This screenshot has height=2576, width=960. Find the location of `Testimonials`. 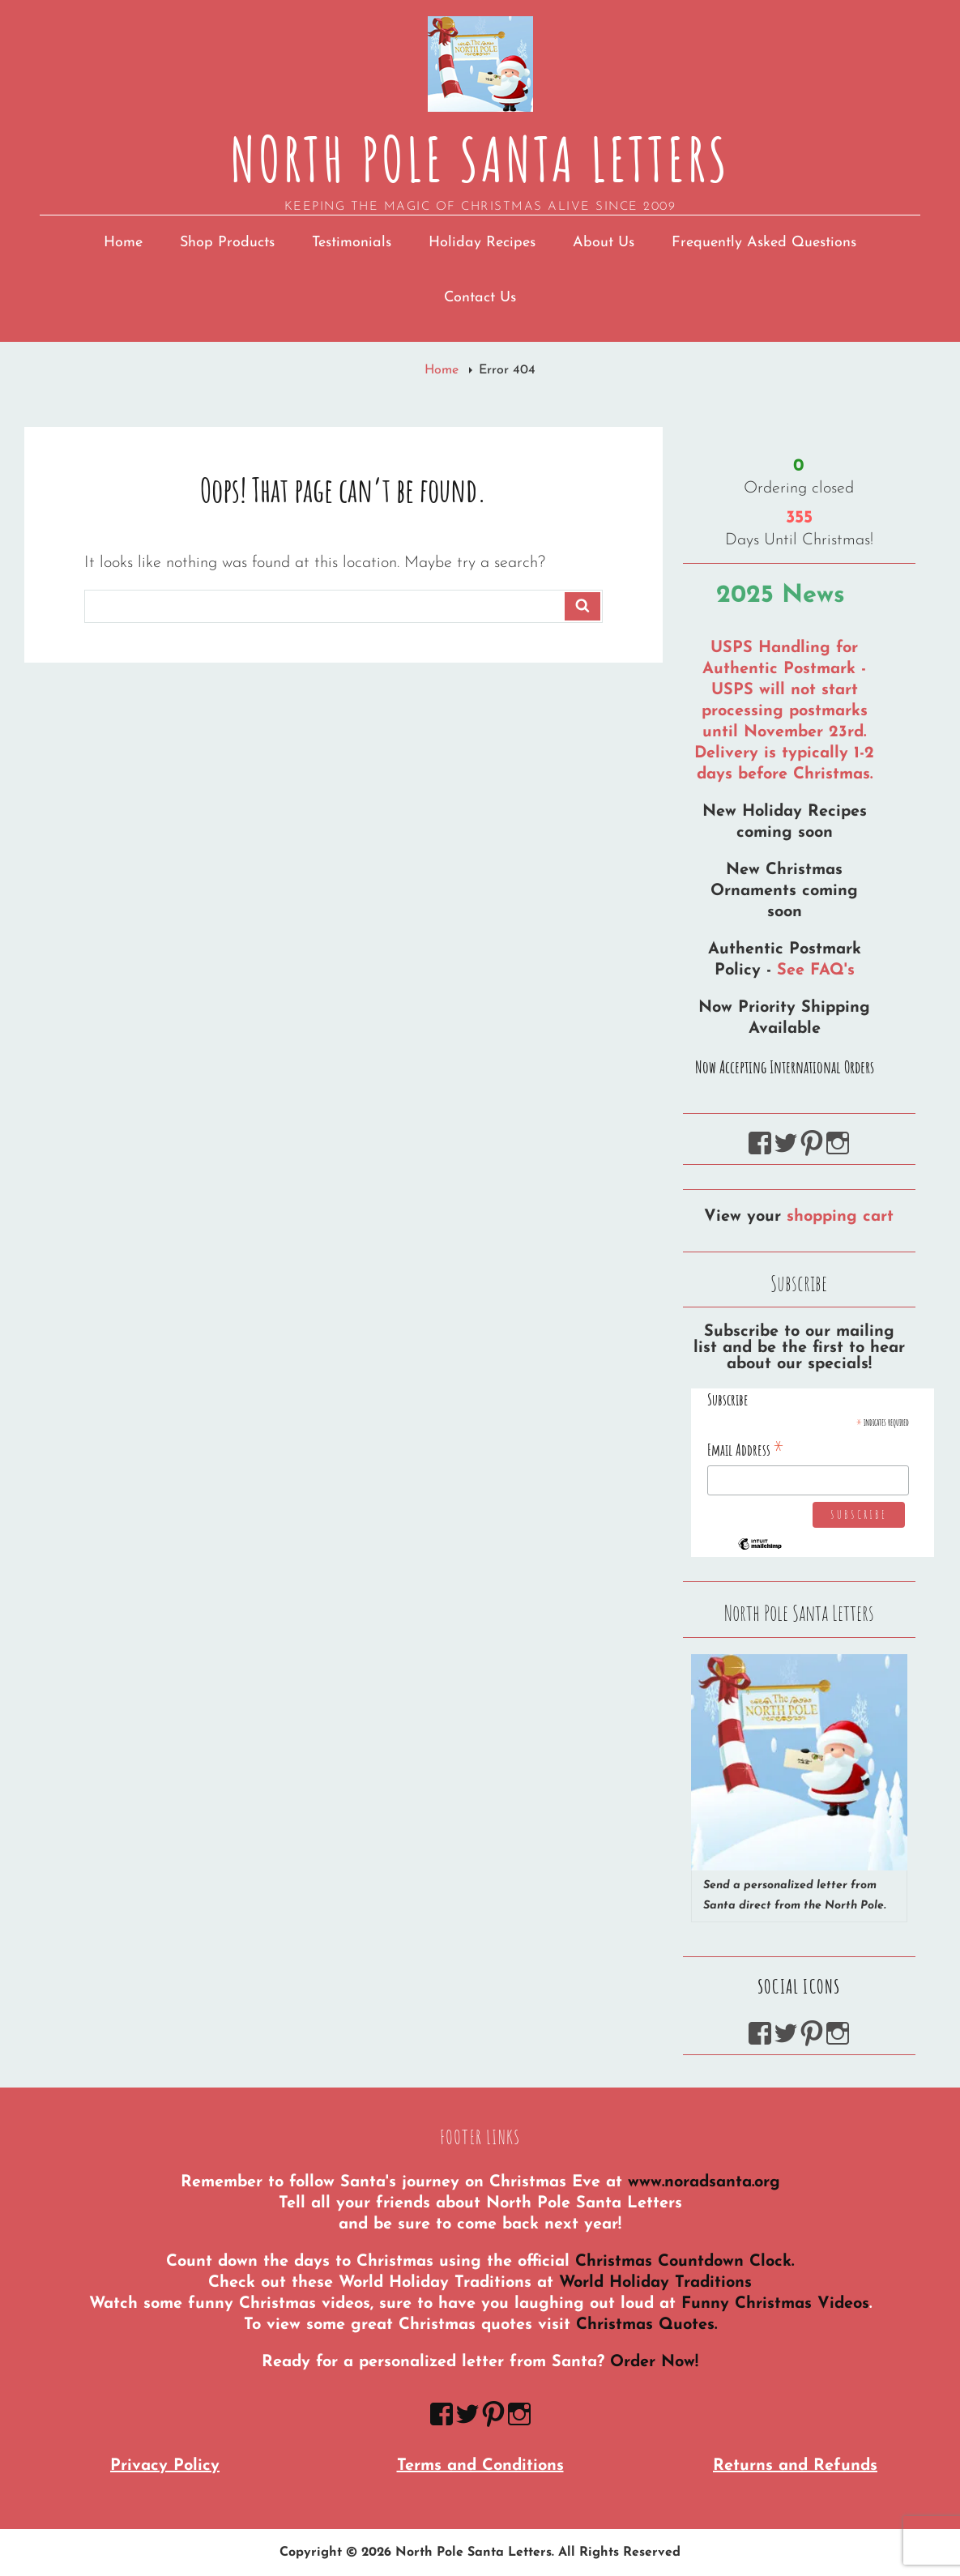

Testimonials is located at coordinates (351, 242).